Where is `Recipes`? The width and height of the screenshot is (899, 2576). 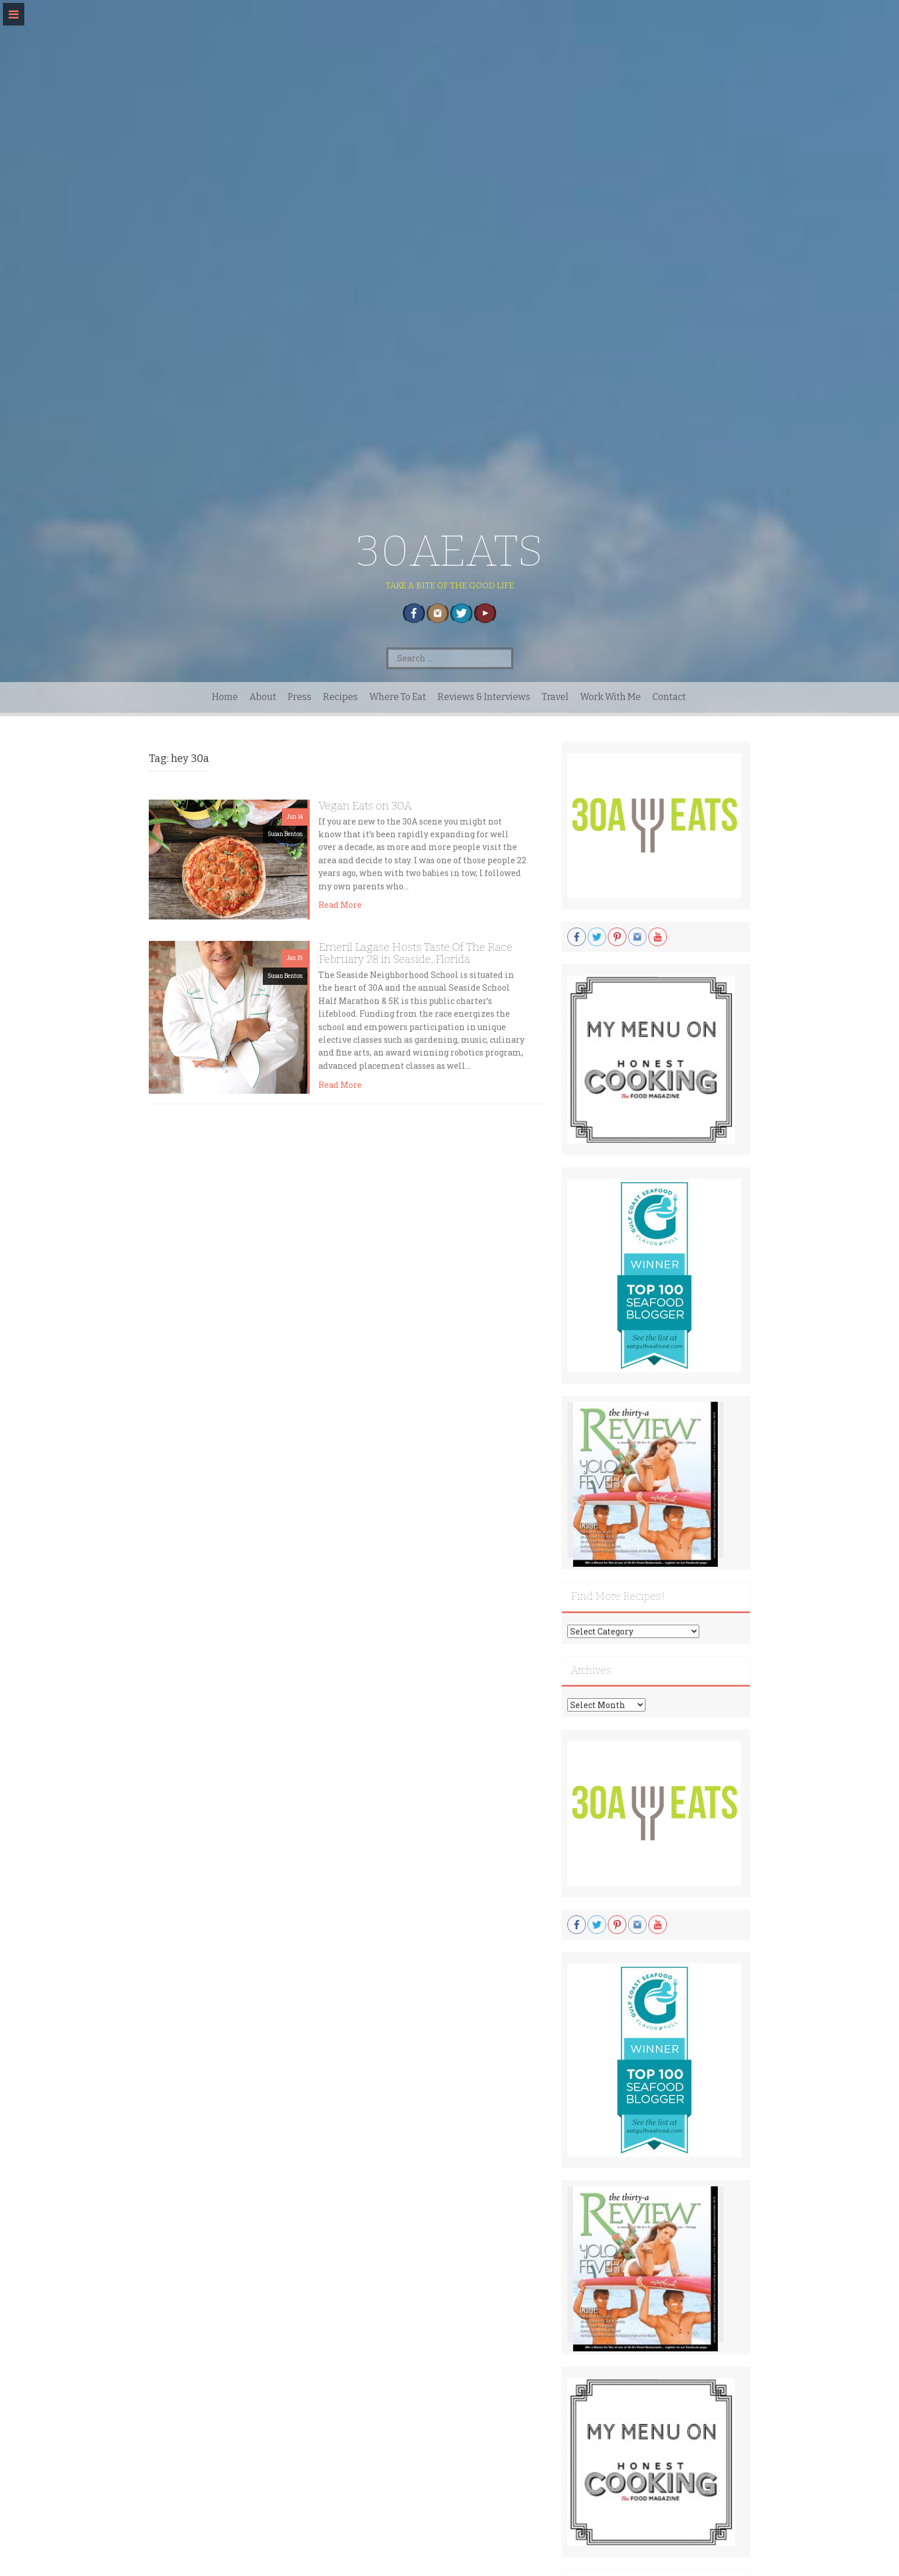 Recipes is located at coordinates (340, 696).